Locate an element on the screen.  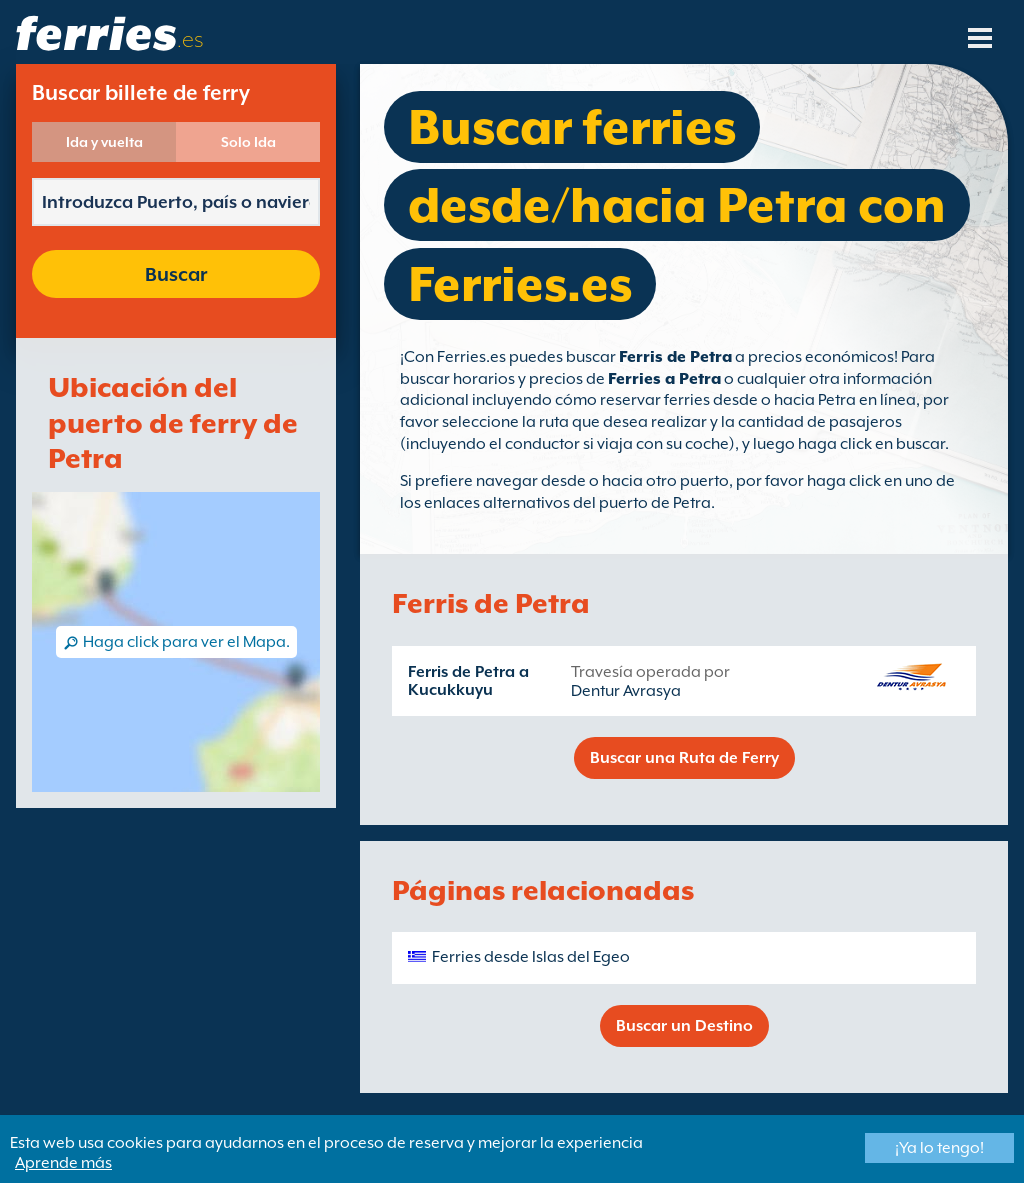
Dentur Avrasya is located at coordinates (626, 691).